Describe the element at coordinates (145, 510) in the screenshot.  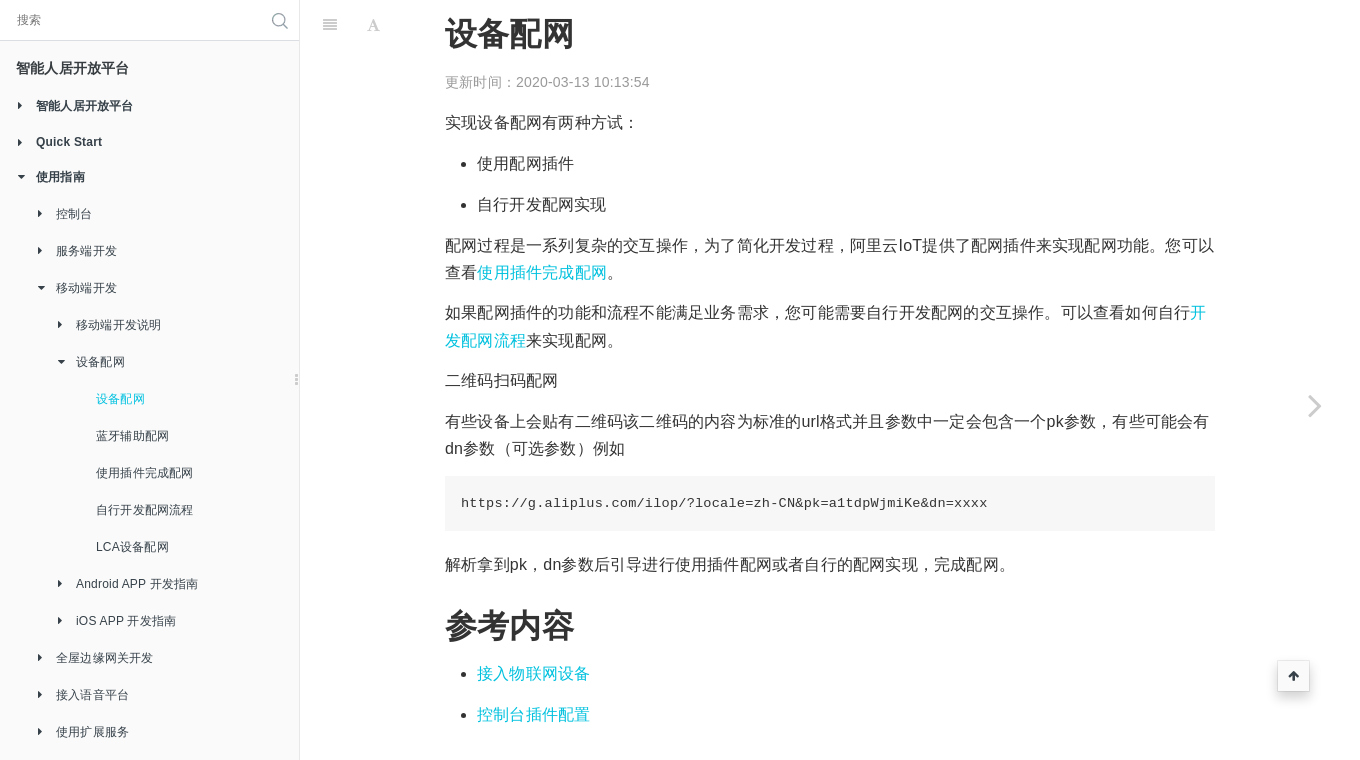
I see `自行开发配网流程` at that location.